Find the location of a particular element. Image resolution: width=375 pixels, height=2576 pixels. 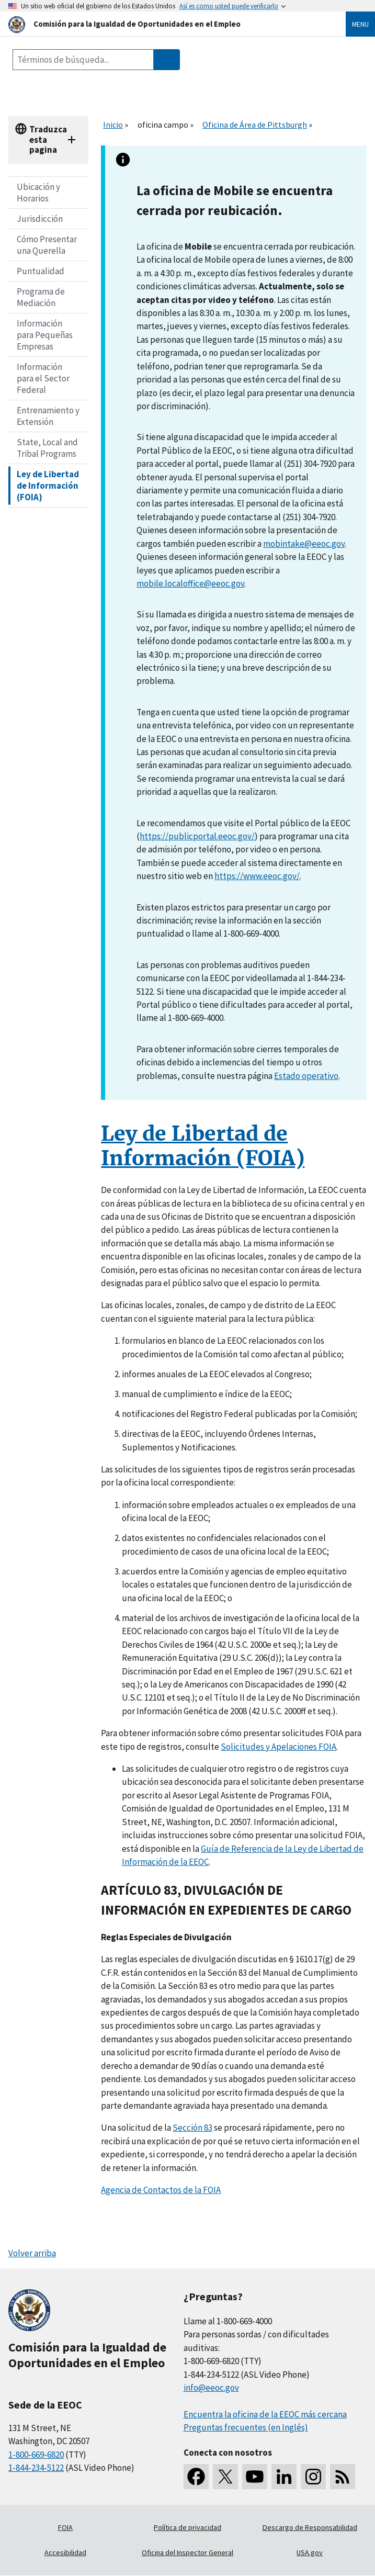

Volver arriba is located at coordinates (32, 2253).